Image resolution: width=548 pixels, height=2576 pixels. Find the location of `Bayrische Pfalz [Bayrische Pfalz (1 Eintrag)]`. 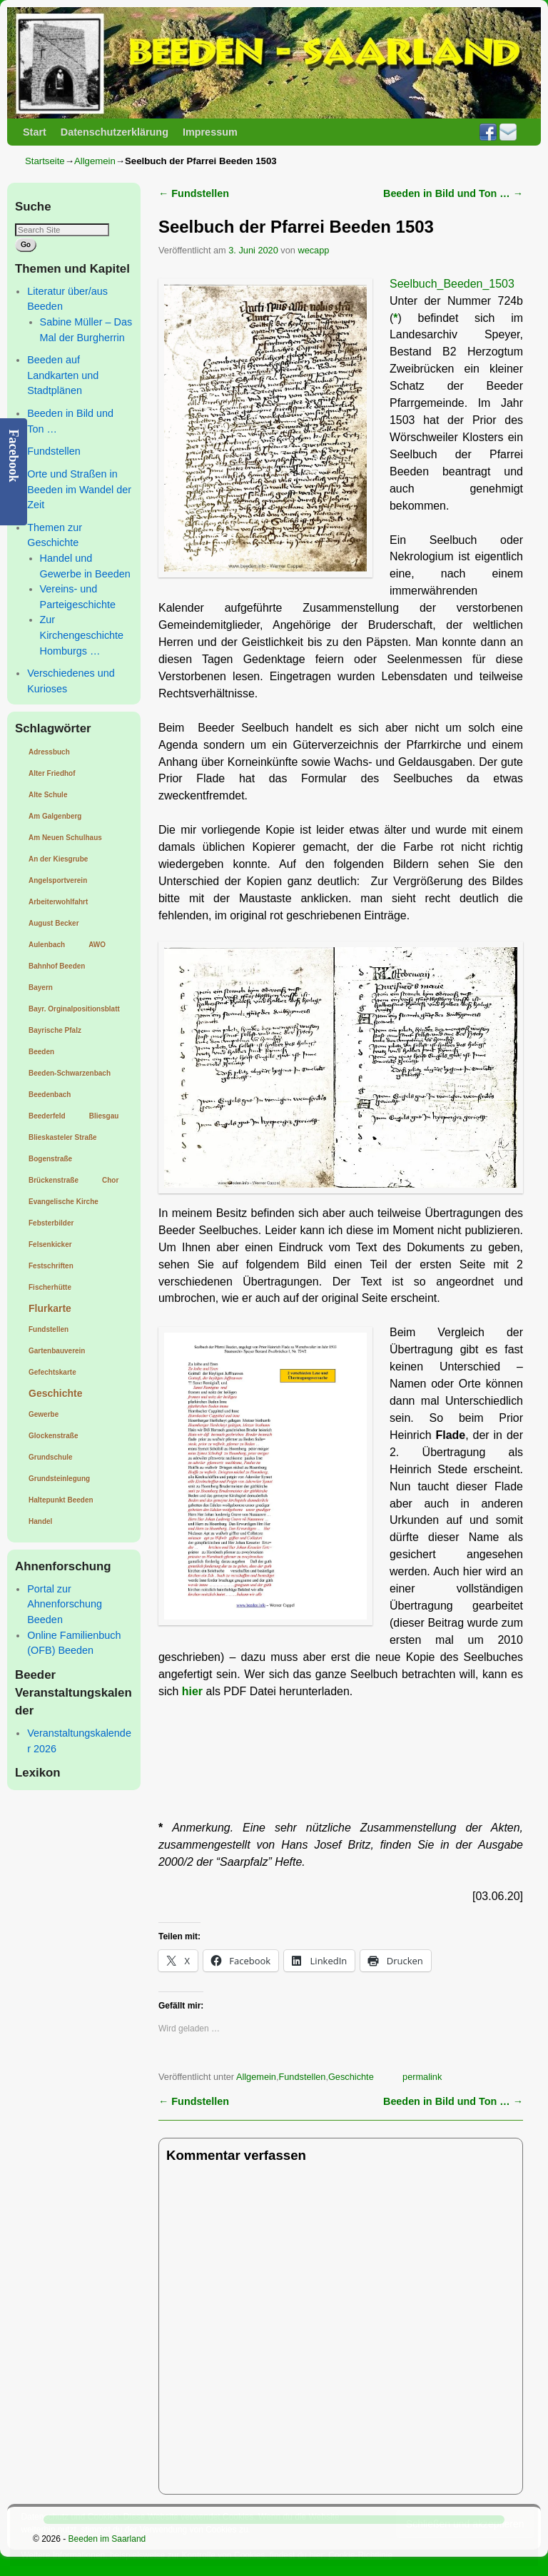

Bayrische Pfalz [Bayrische Pfalz (1 Eintrag)] is located at coordinates (55, 1030).